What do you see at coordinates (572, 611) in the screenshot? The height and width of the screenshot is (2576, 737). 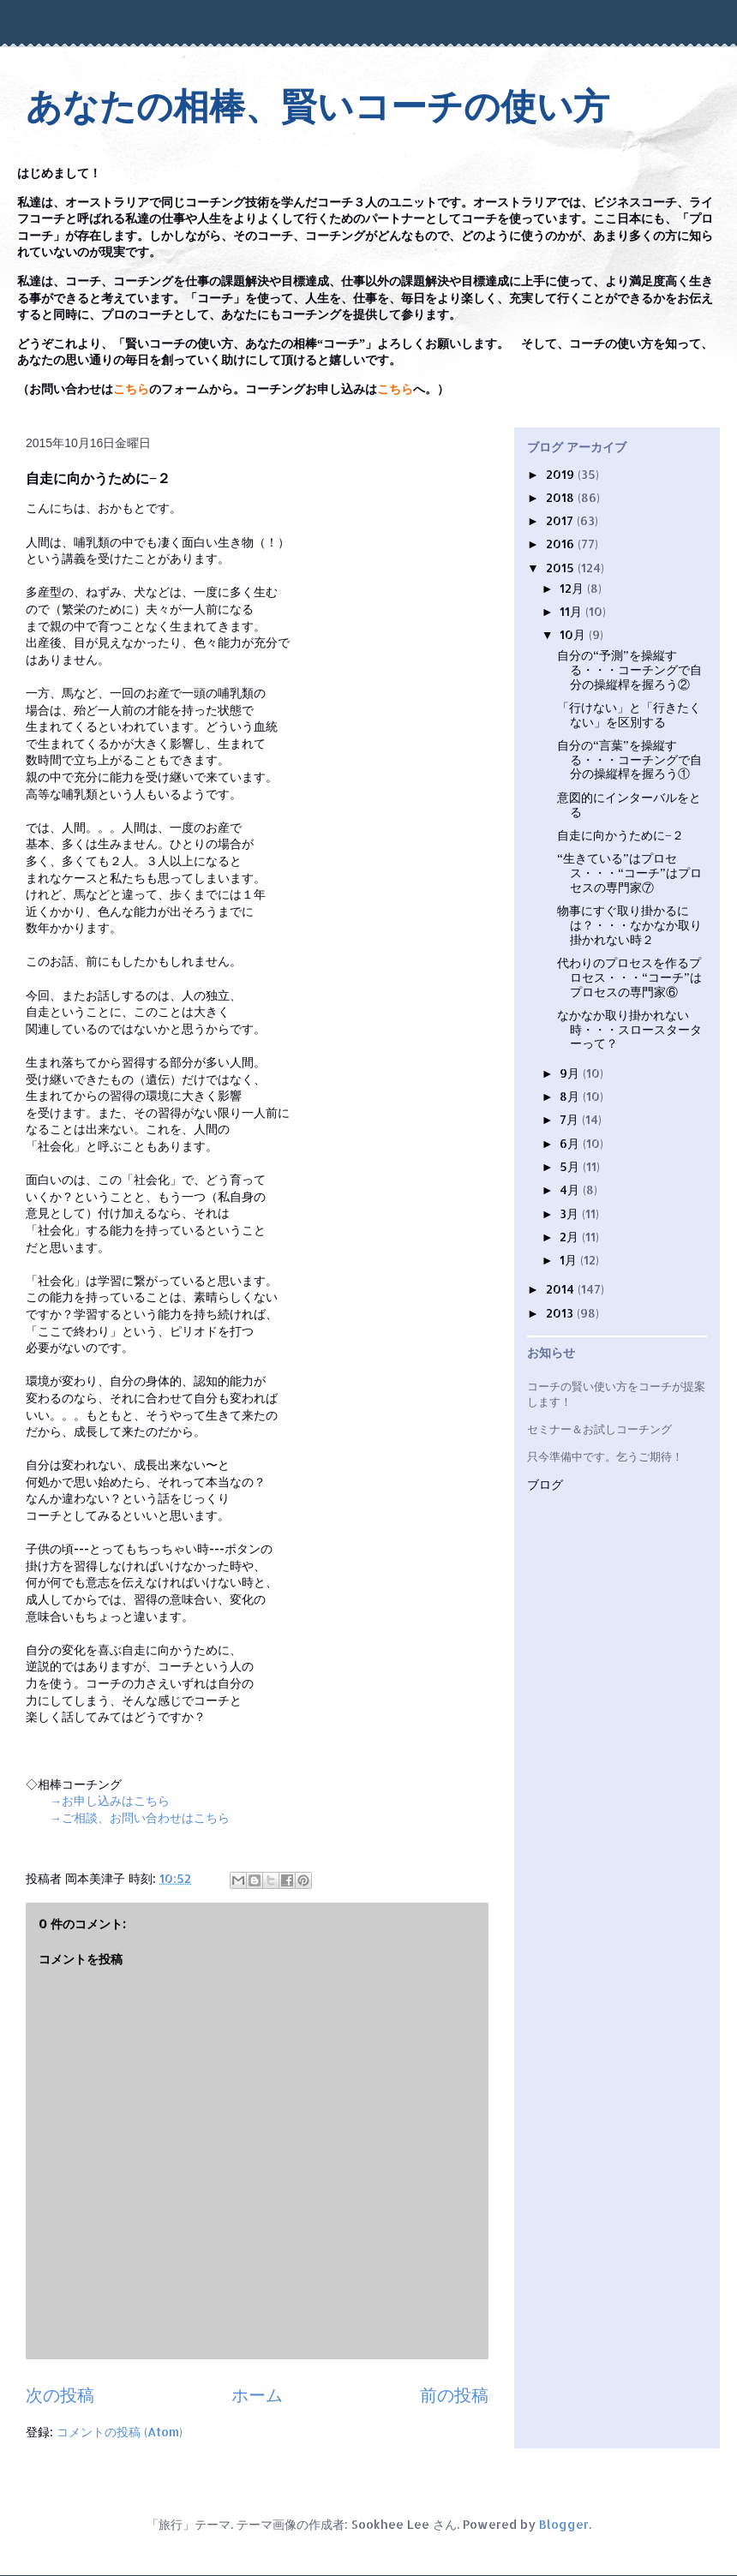 I see `11月` at bounding box center [572, 611].